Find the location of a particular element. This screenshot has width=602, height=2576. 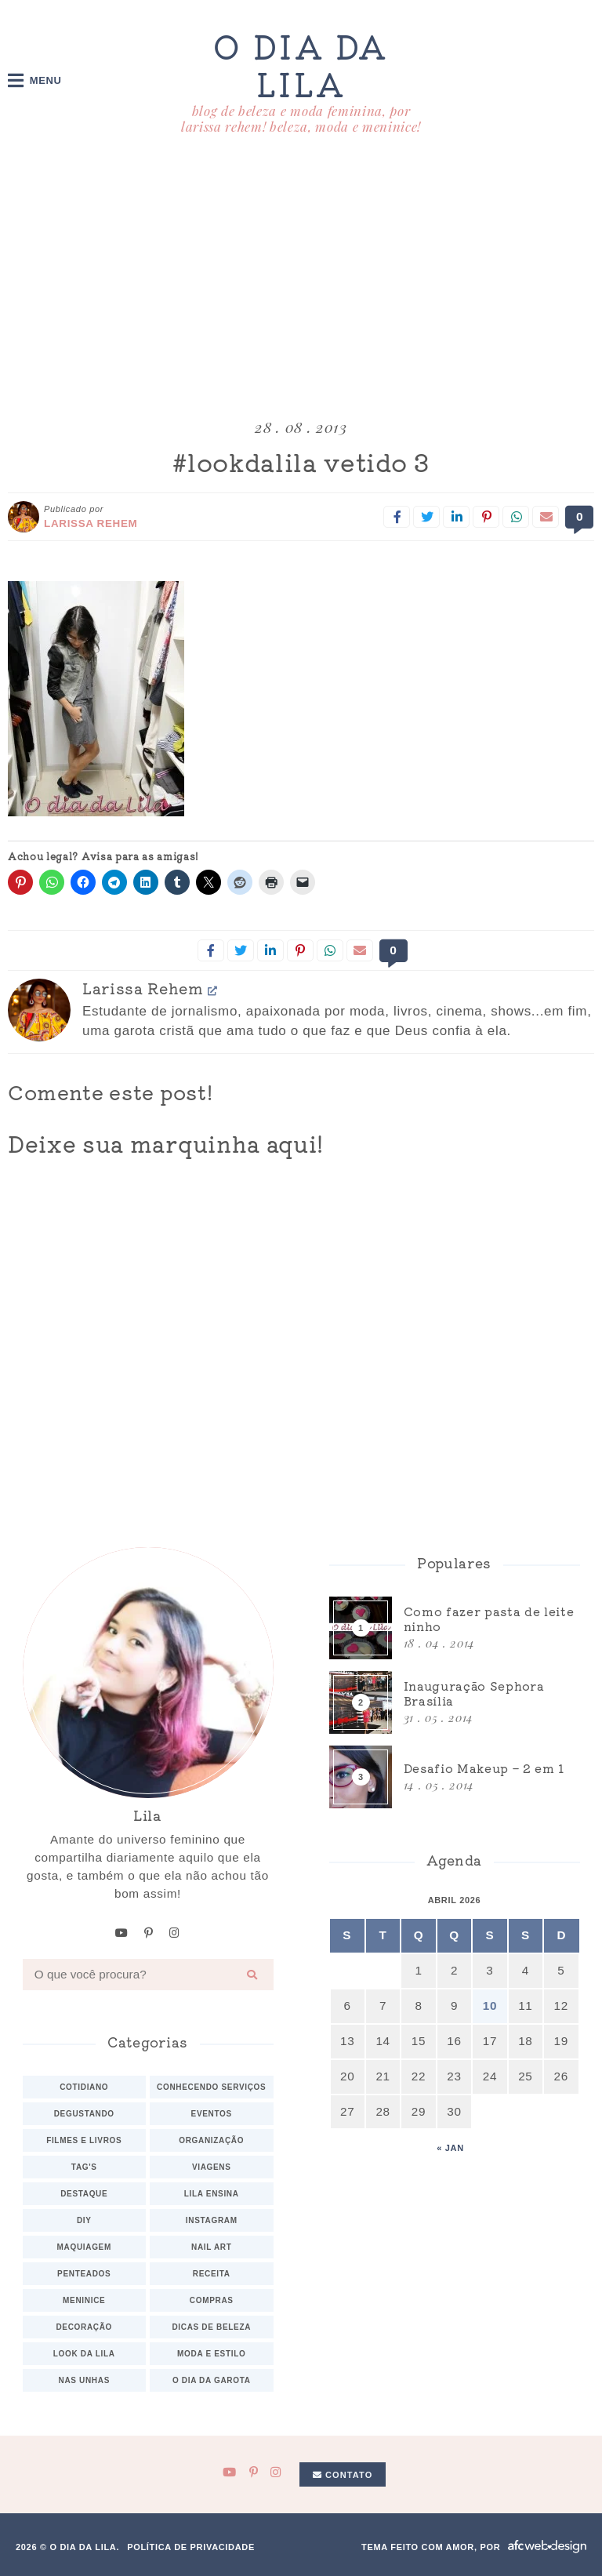

Cotidiano is located at coordinates (84, 2086).